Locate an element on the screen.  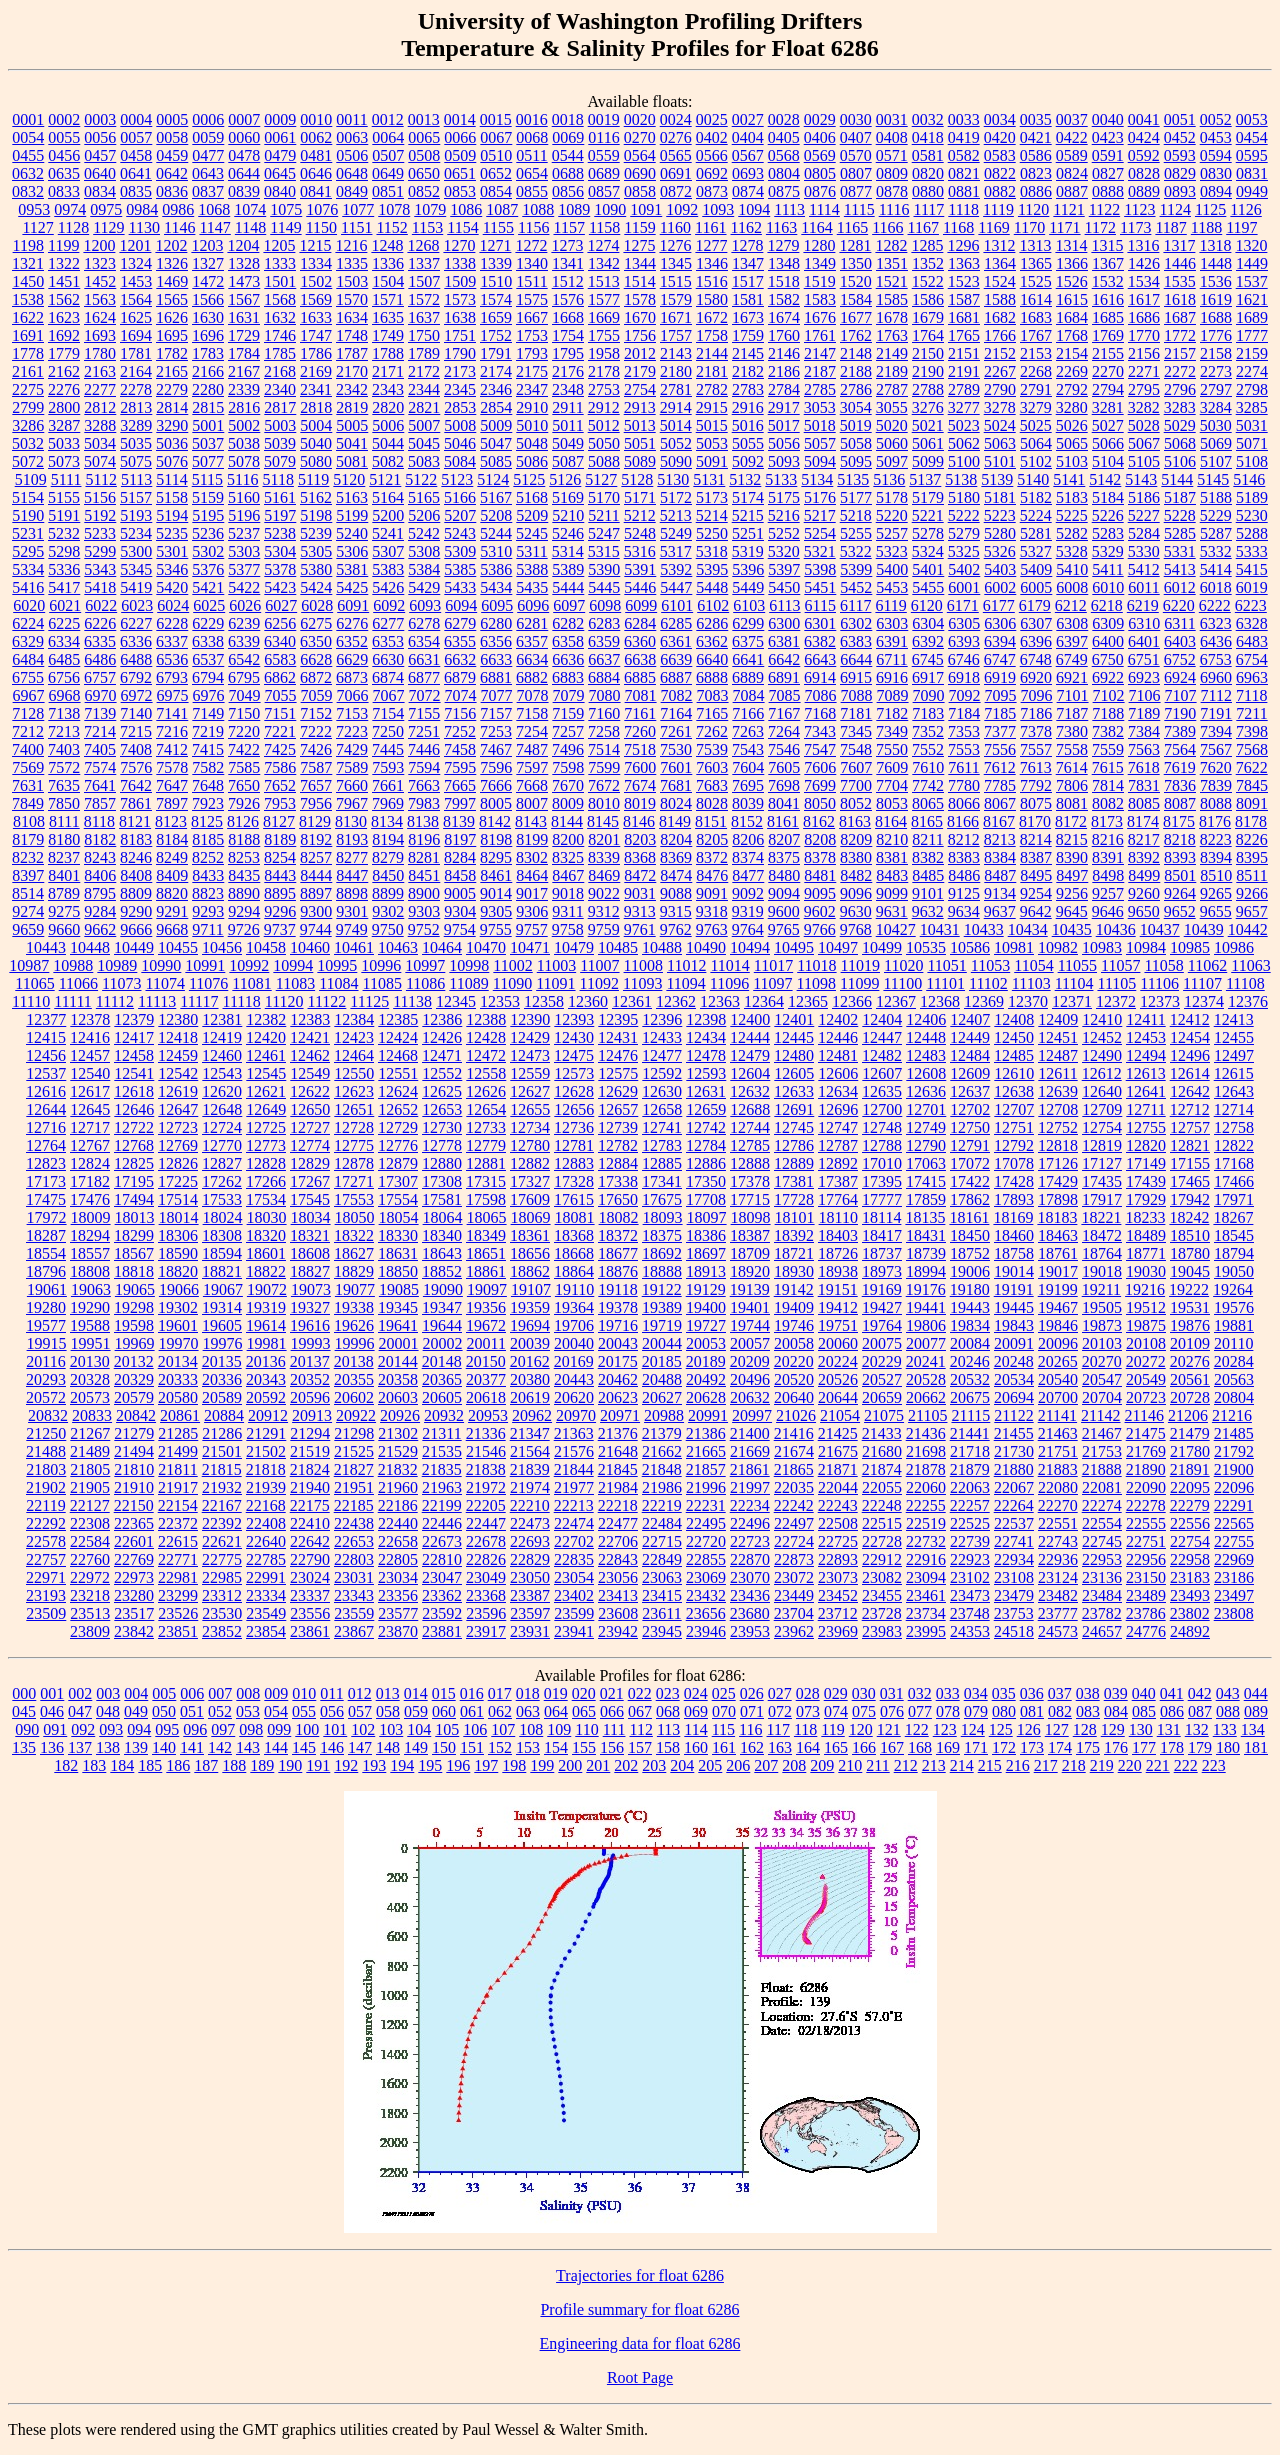
0586 is located at coordinates (1036, 155).